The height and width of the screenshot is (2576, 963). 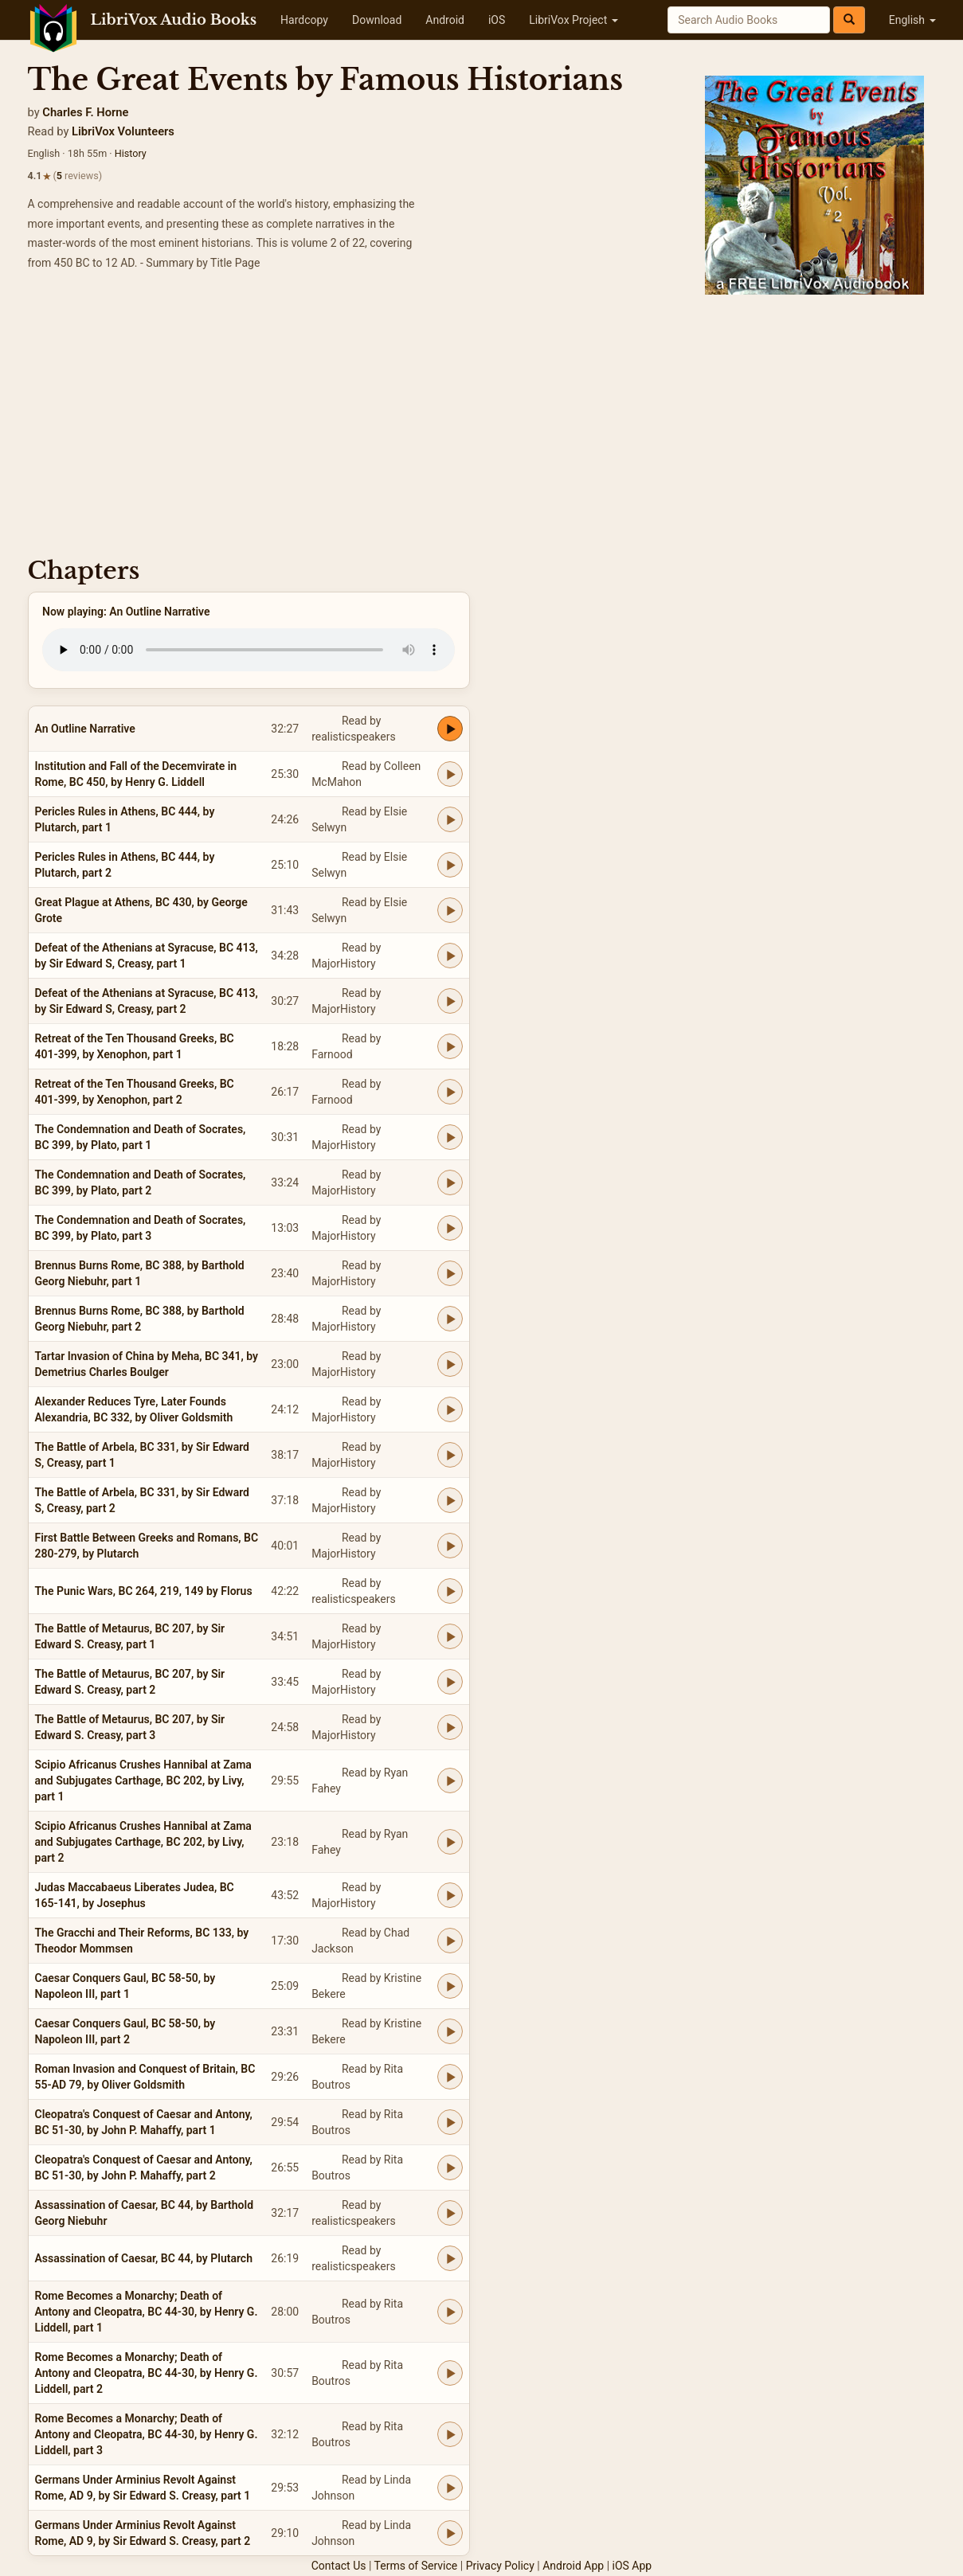 I want to click on [Play Retreat of the Ten Thousand Greeks, BC 401-399, by Xenophon, part 2], so click(x=450, y=1091).